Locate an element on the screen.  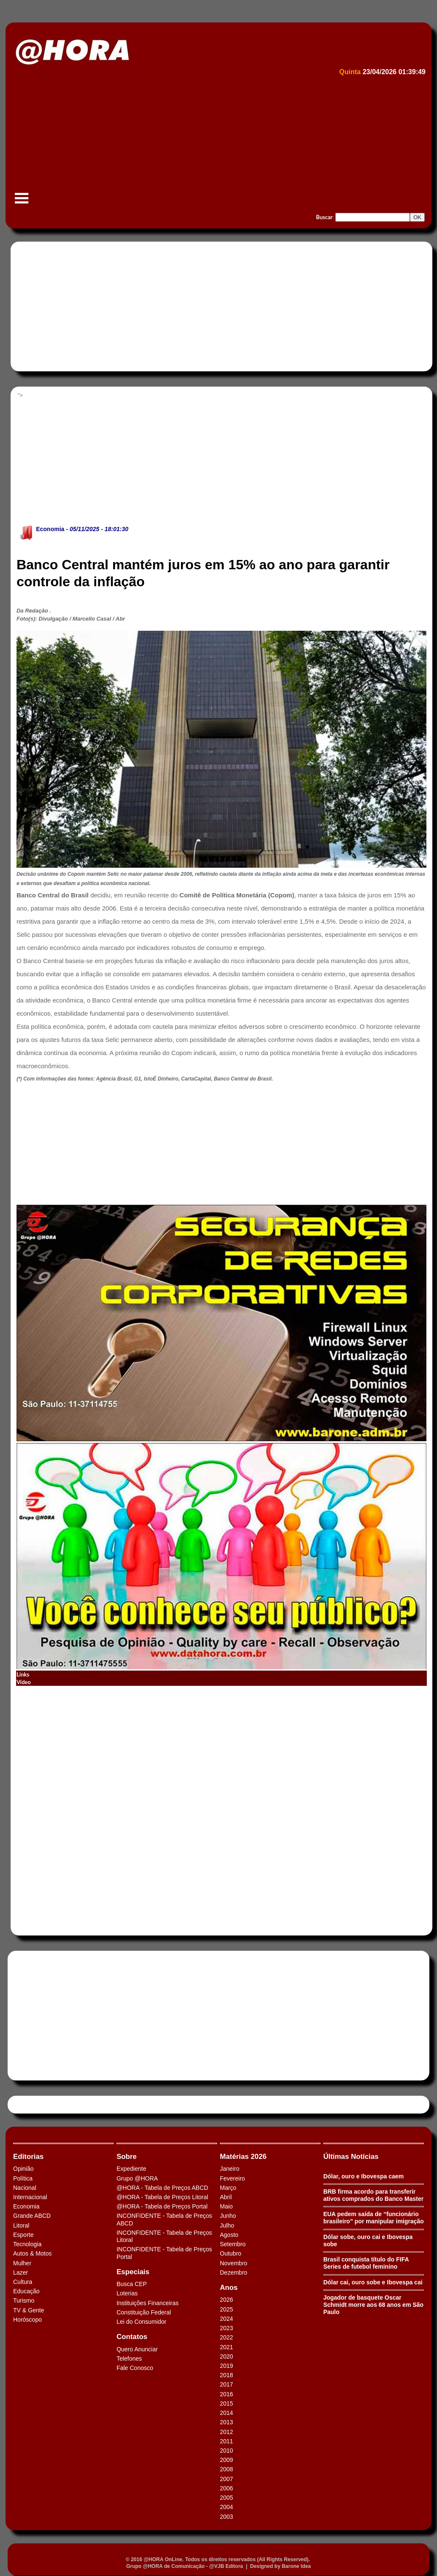
Lazer is located at coordinates (20, 2272).